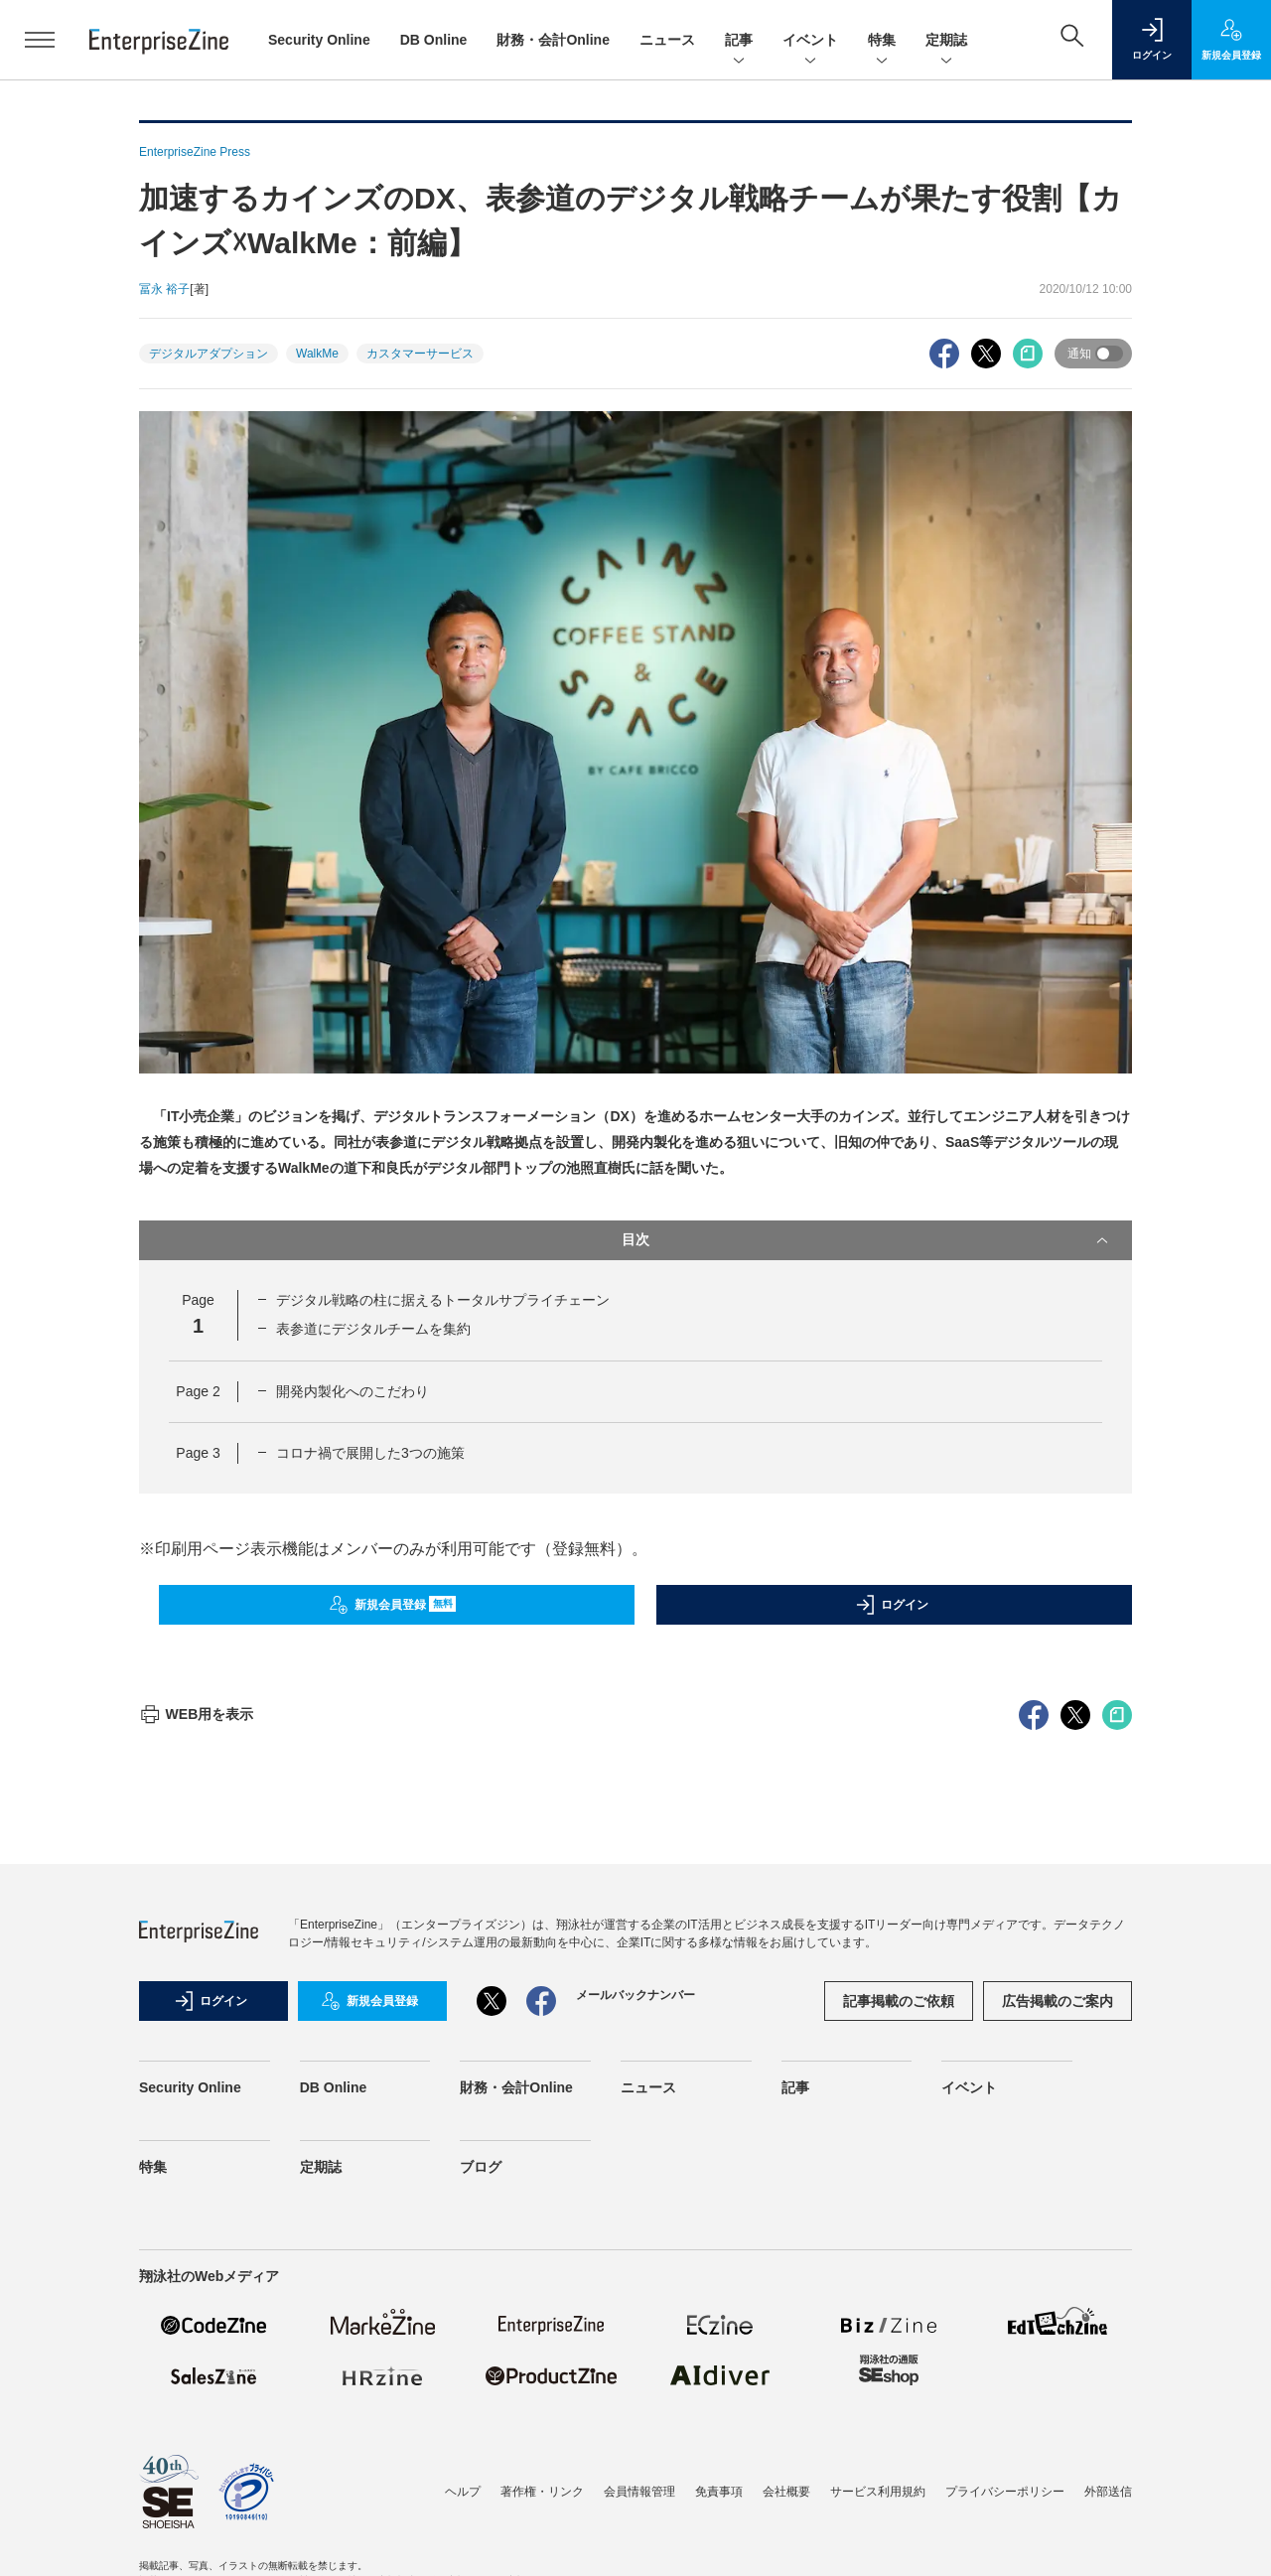 This screenshot has height=2576, width=1271. I want to click on ブログ, so click(480, 2524).